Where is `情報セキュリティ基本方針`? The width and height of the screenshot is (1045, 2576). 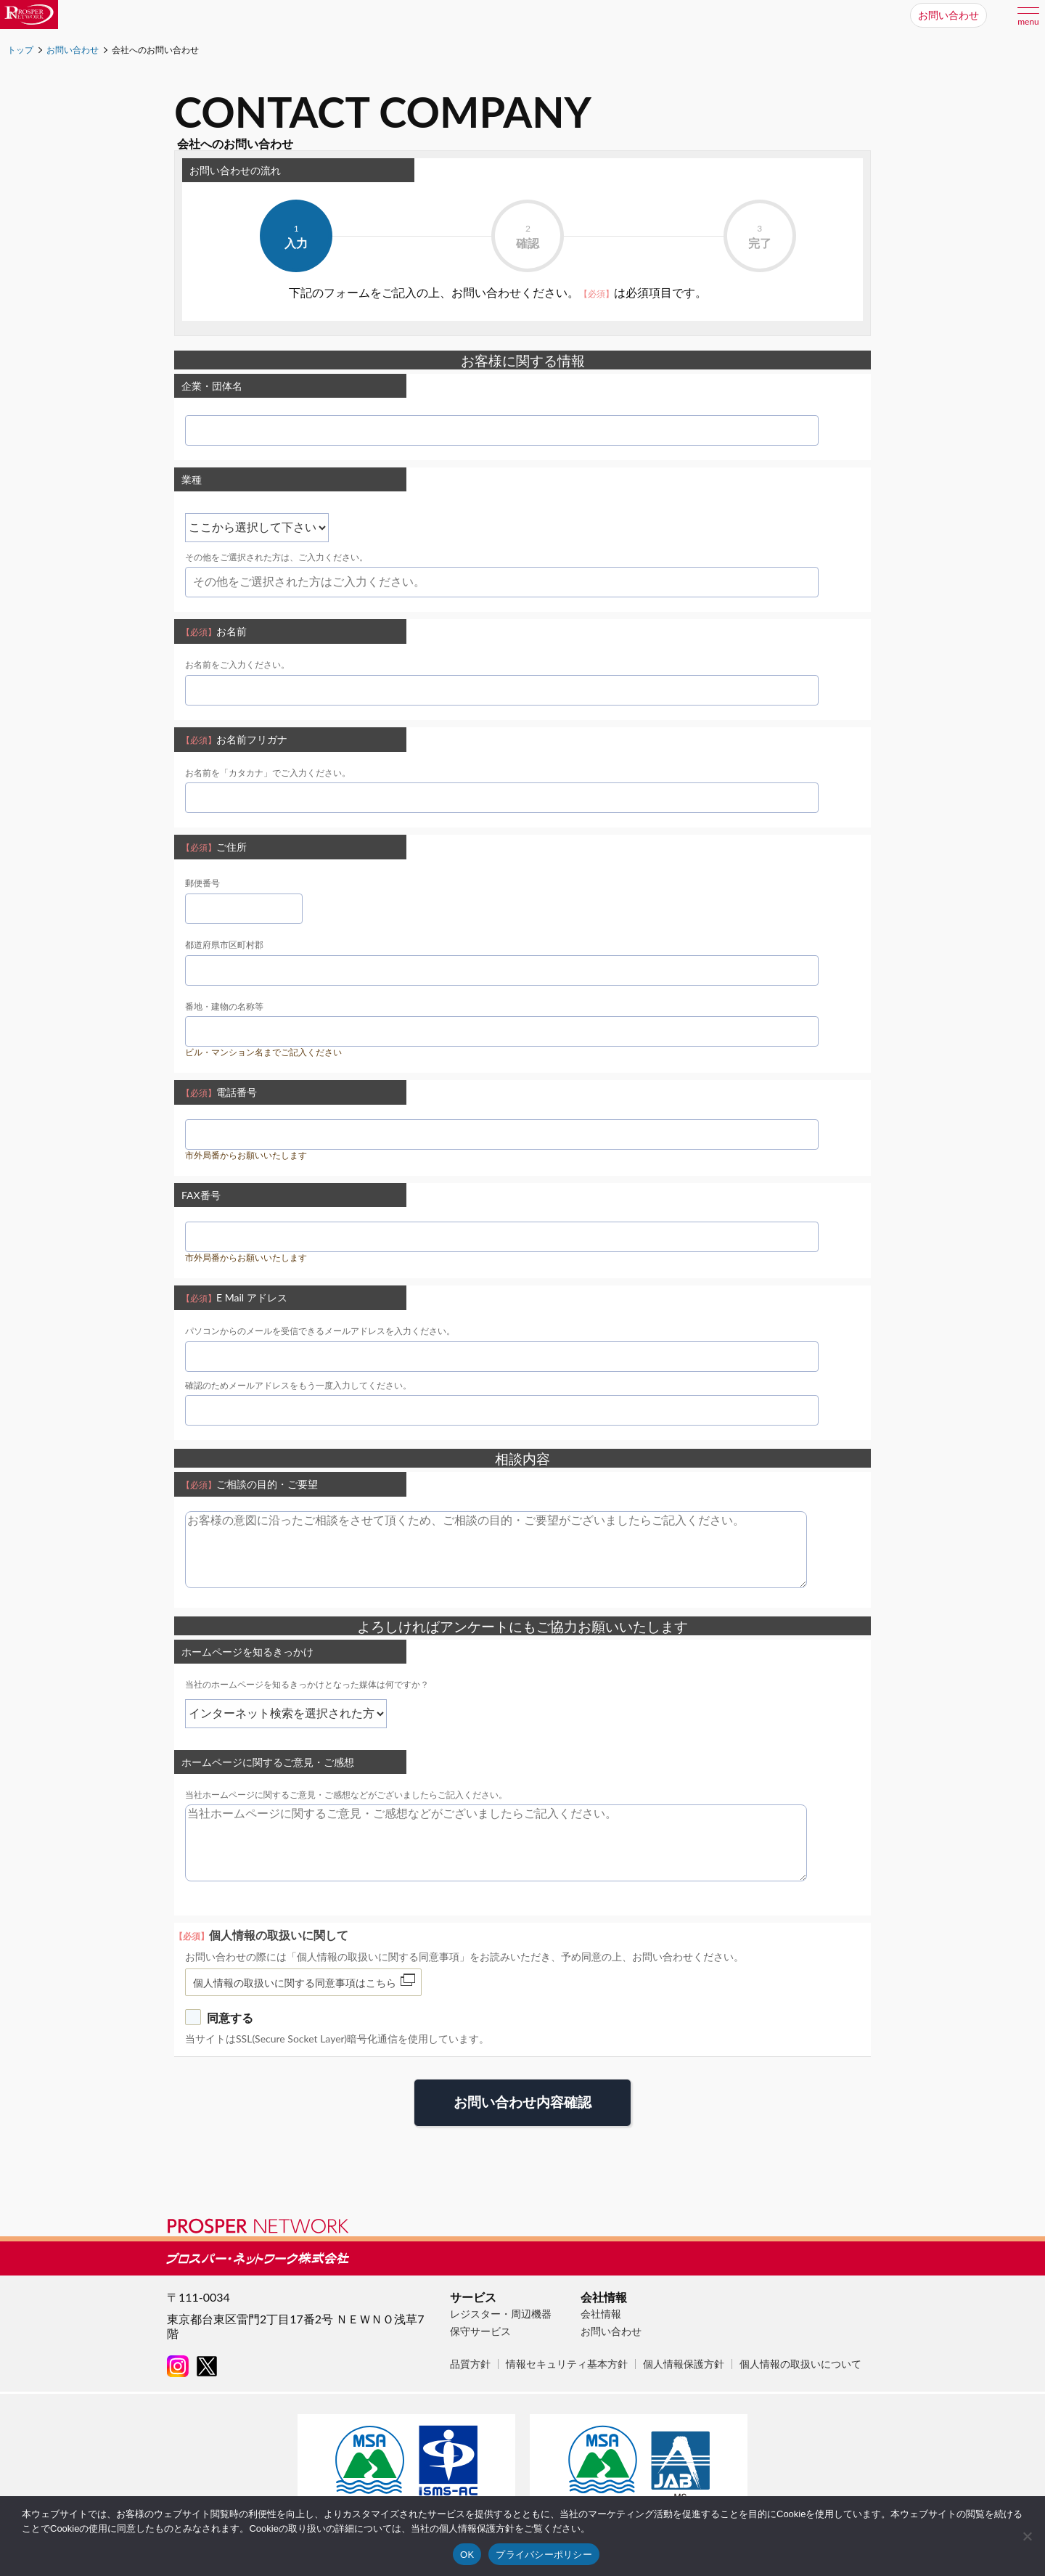
情報セキュリティ基本方針 is located at coordinates (567, 2364).